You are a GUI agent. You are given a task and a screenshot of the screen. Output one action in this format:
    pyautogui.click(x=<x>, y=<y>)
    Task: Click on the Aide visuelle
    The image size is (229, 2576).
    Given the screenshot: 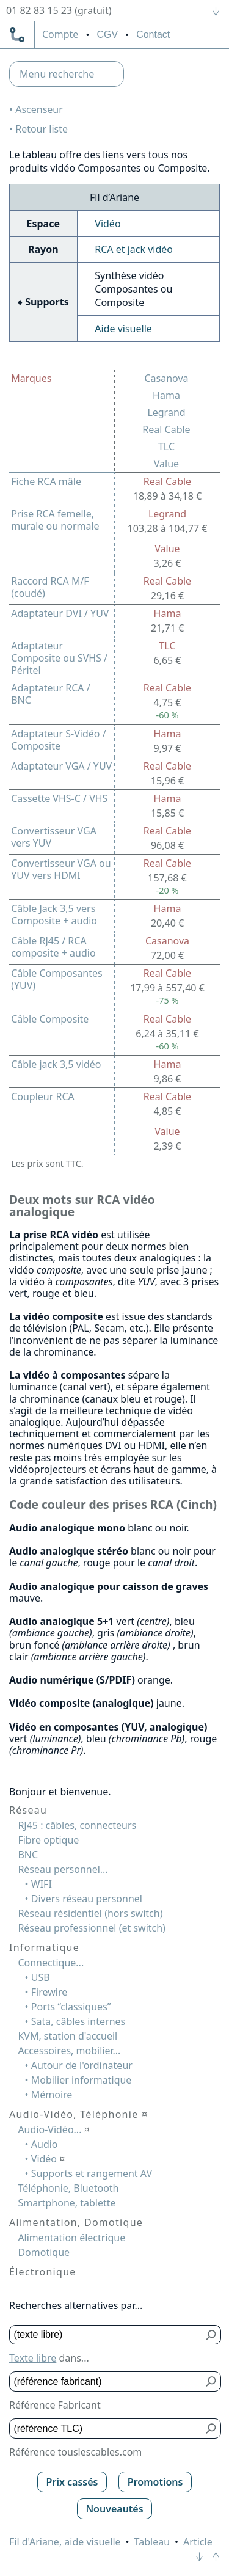 What is the action you would take?
    pyautogui.click(x=123, y=328)
    